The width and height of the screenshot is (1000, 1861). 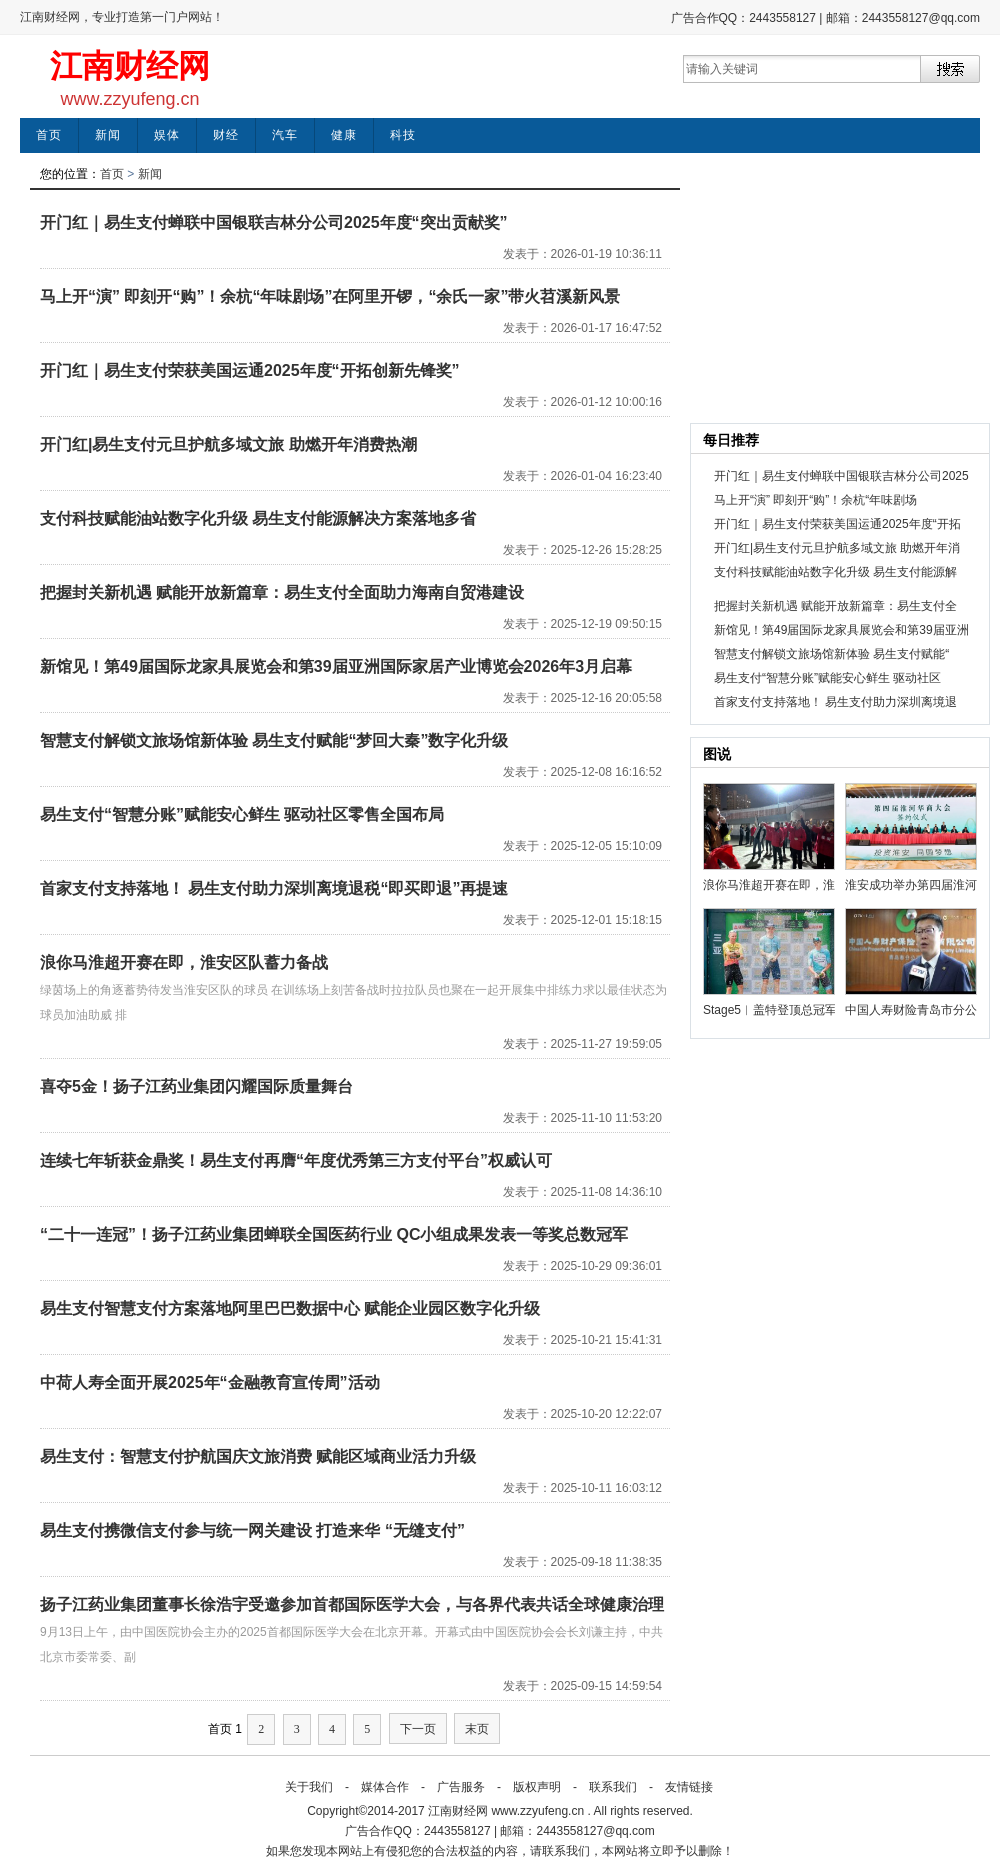 I want to click on 科技, so click(x=403, y=135).